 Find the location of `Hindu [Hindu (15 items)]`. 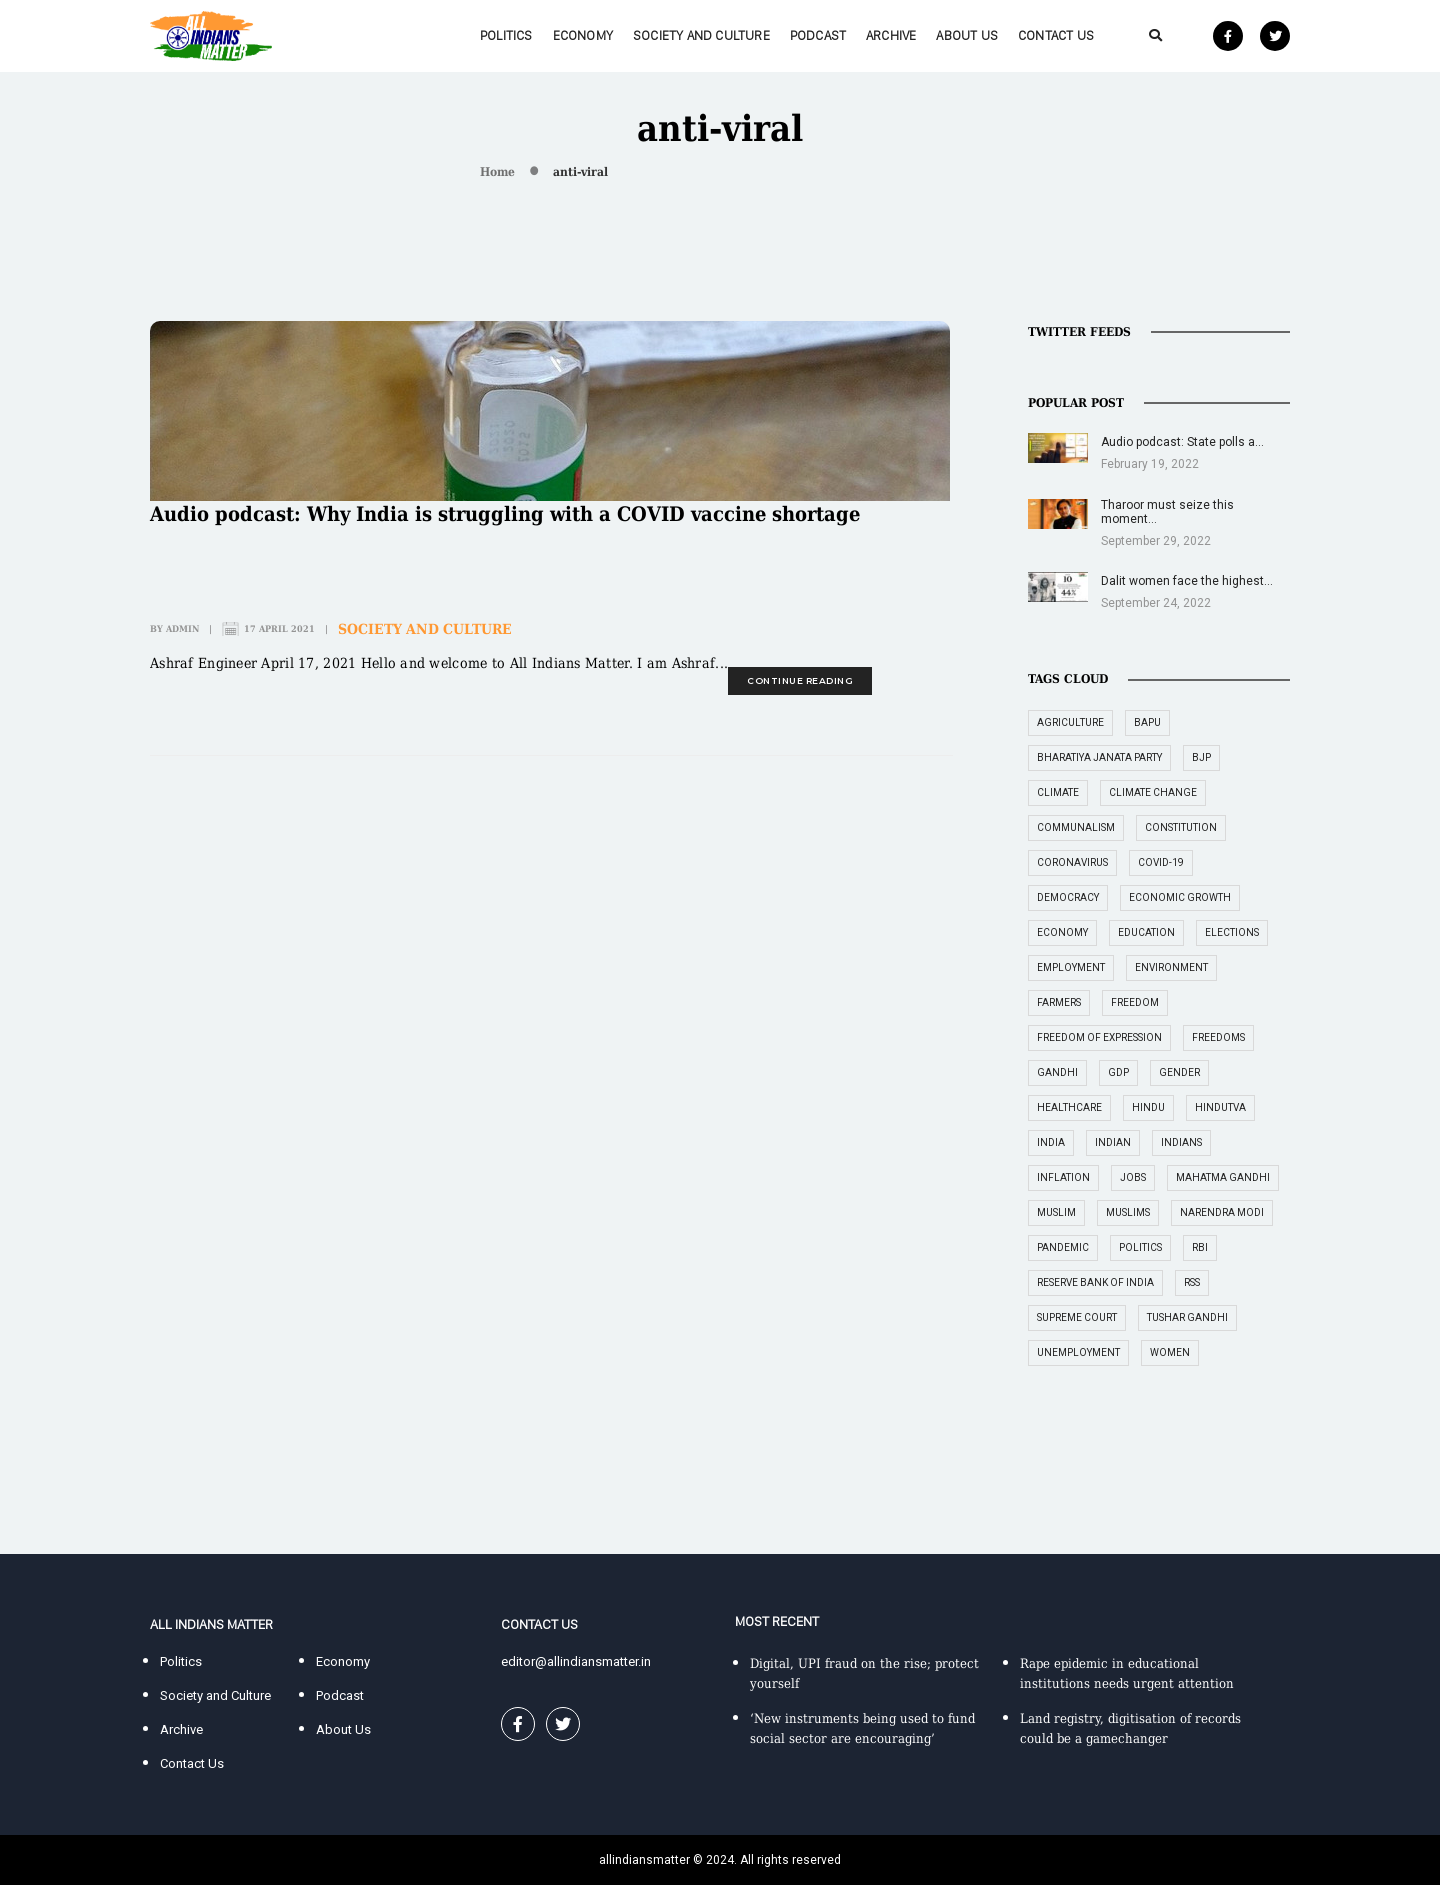

Hindu [Hindu (15 items)] is located at coordinates (1148, 1107).